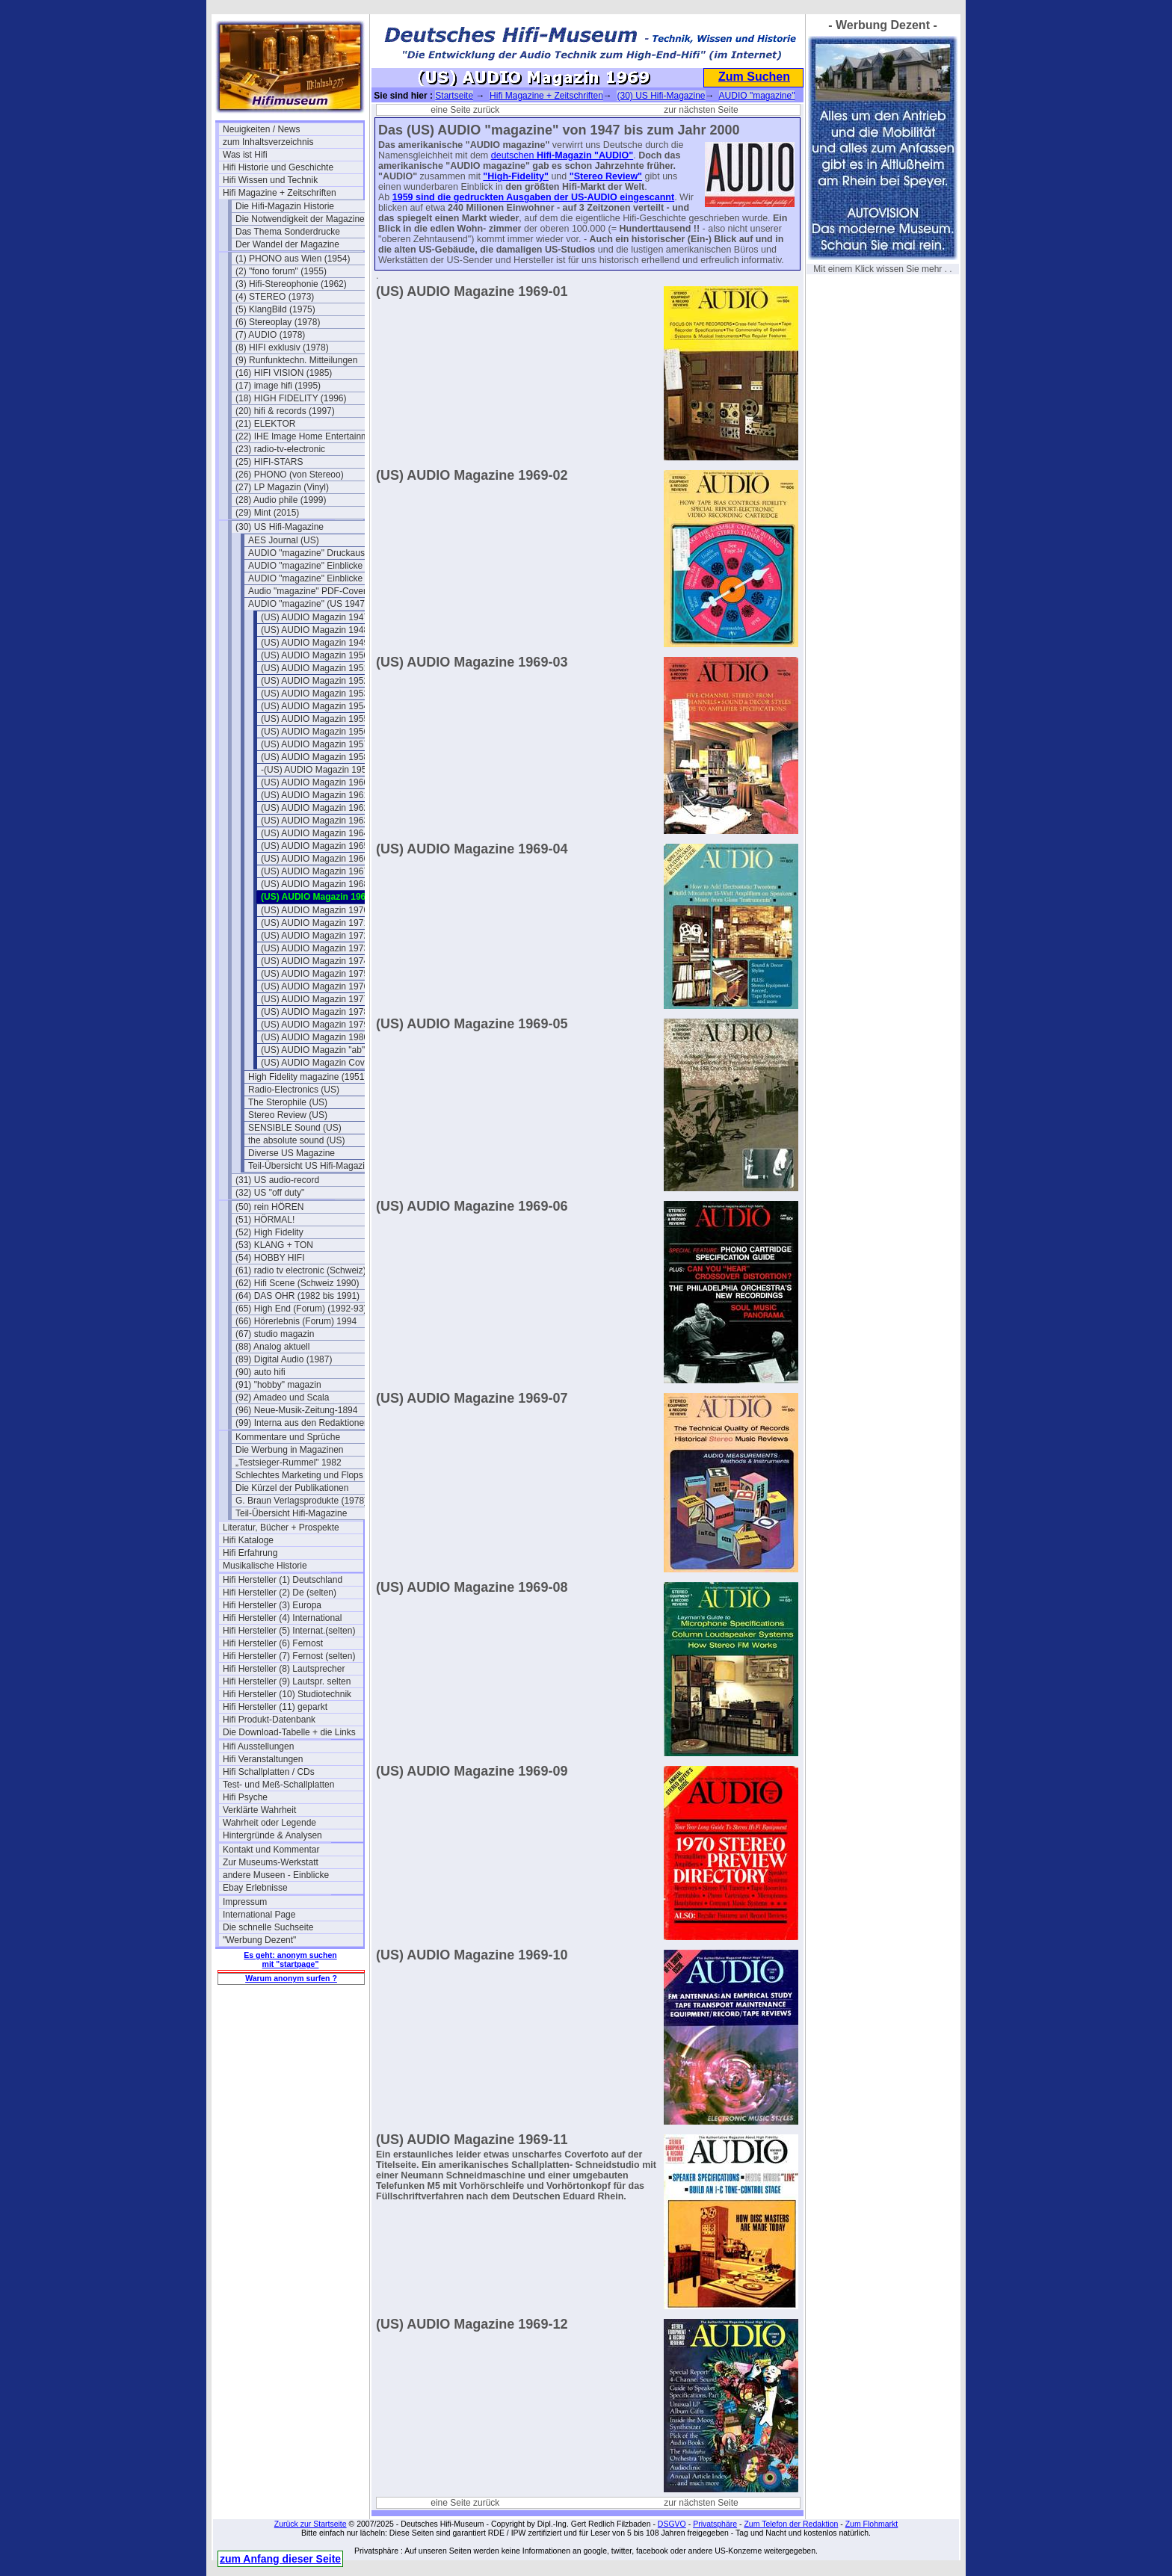  What do you see at coordinates (314, 782) in the screenshot?
I see `(US) AUDIO Magazin 1960` at bounding box center [314, 782].